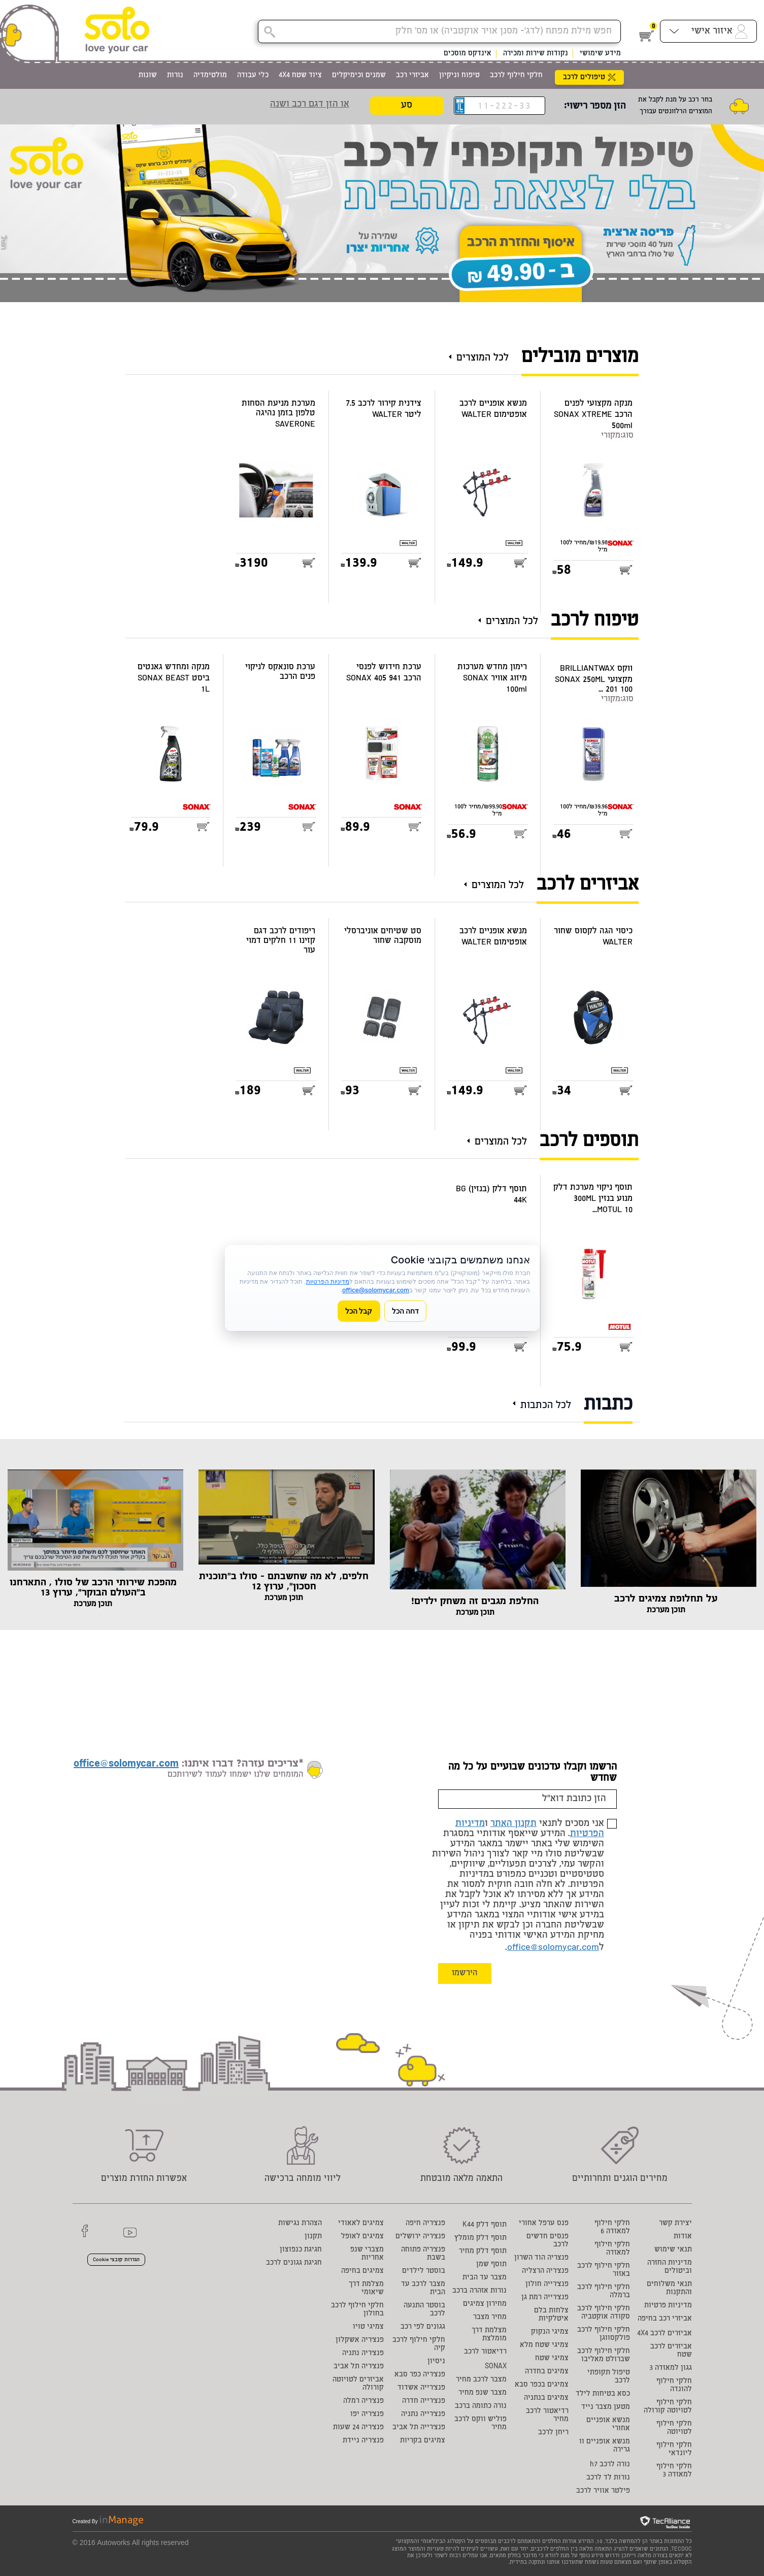 This screenshot has height=2576, width=764. What do you see at coordinates (550, 2332) in the screenshot?
I see `צמיגי הנקוק` at bounding box center [550, 2332].